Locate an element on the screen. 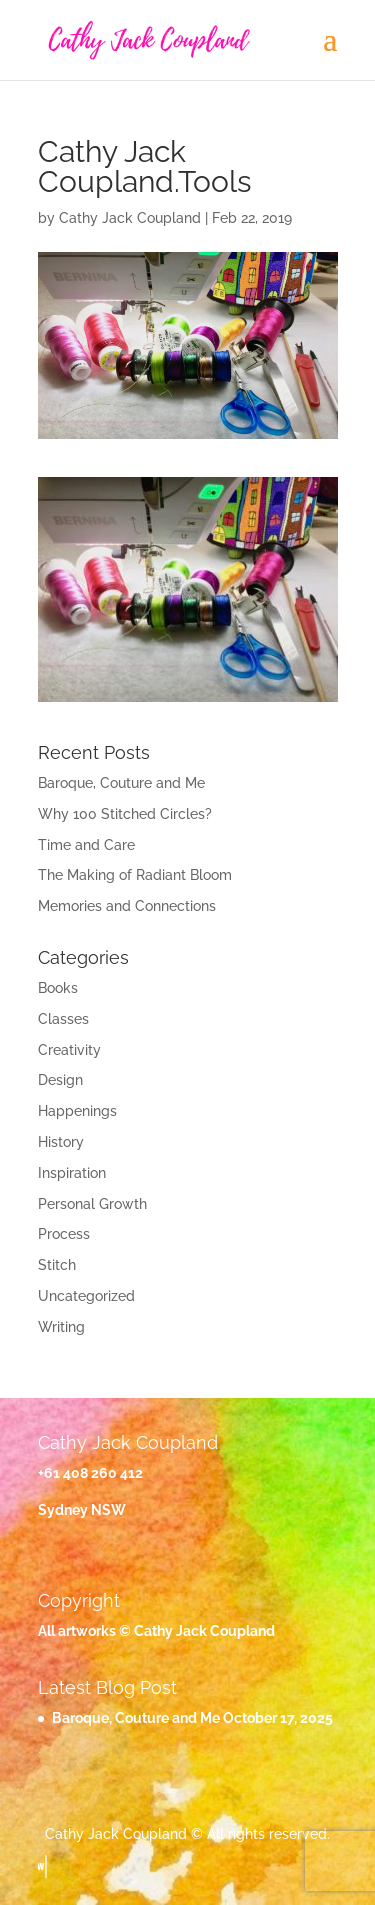 The height and width of the screenshot is (1905, 375). Stitch is located at coordinates (57, 1265).